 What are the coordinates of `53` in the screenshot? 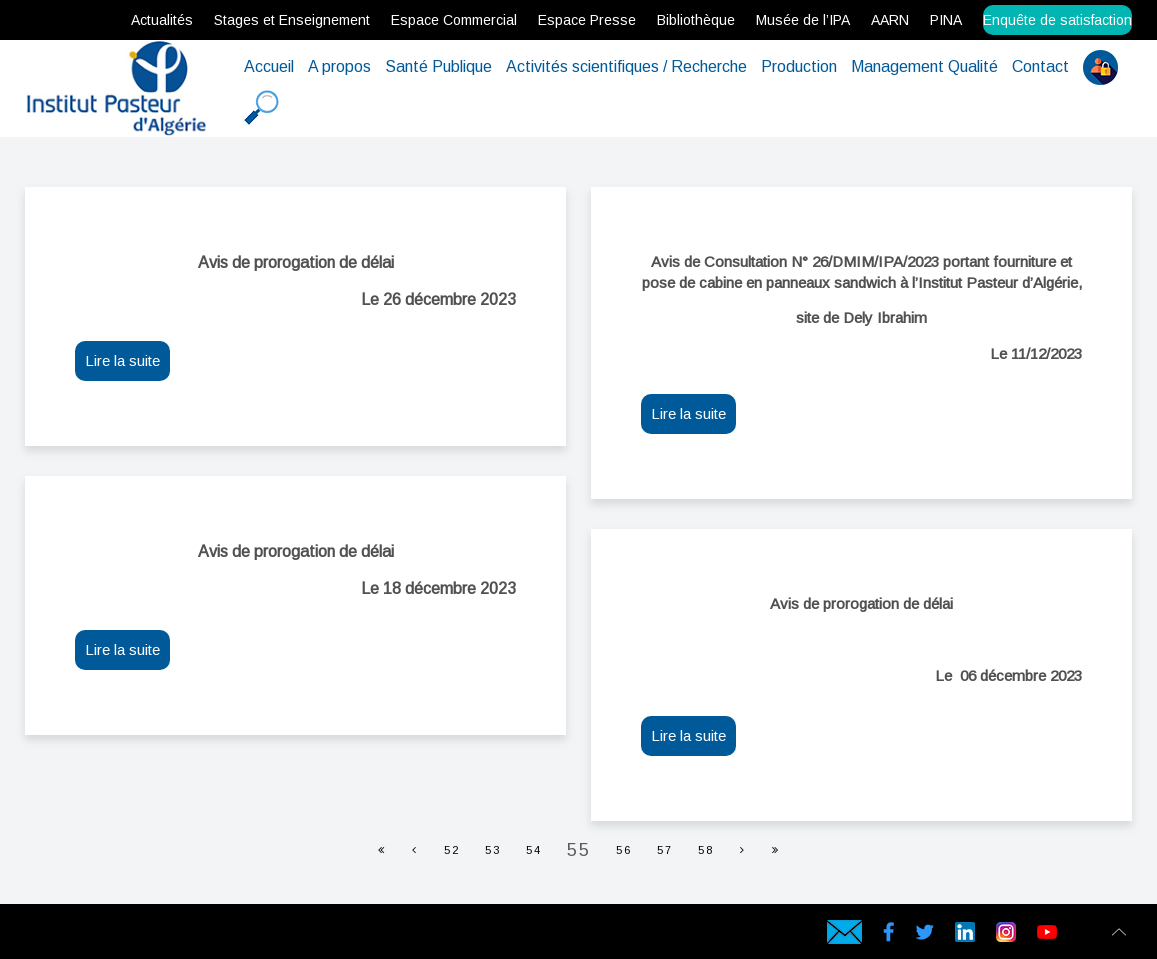 It's located at (493, 850).